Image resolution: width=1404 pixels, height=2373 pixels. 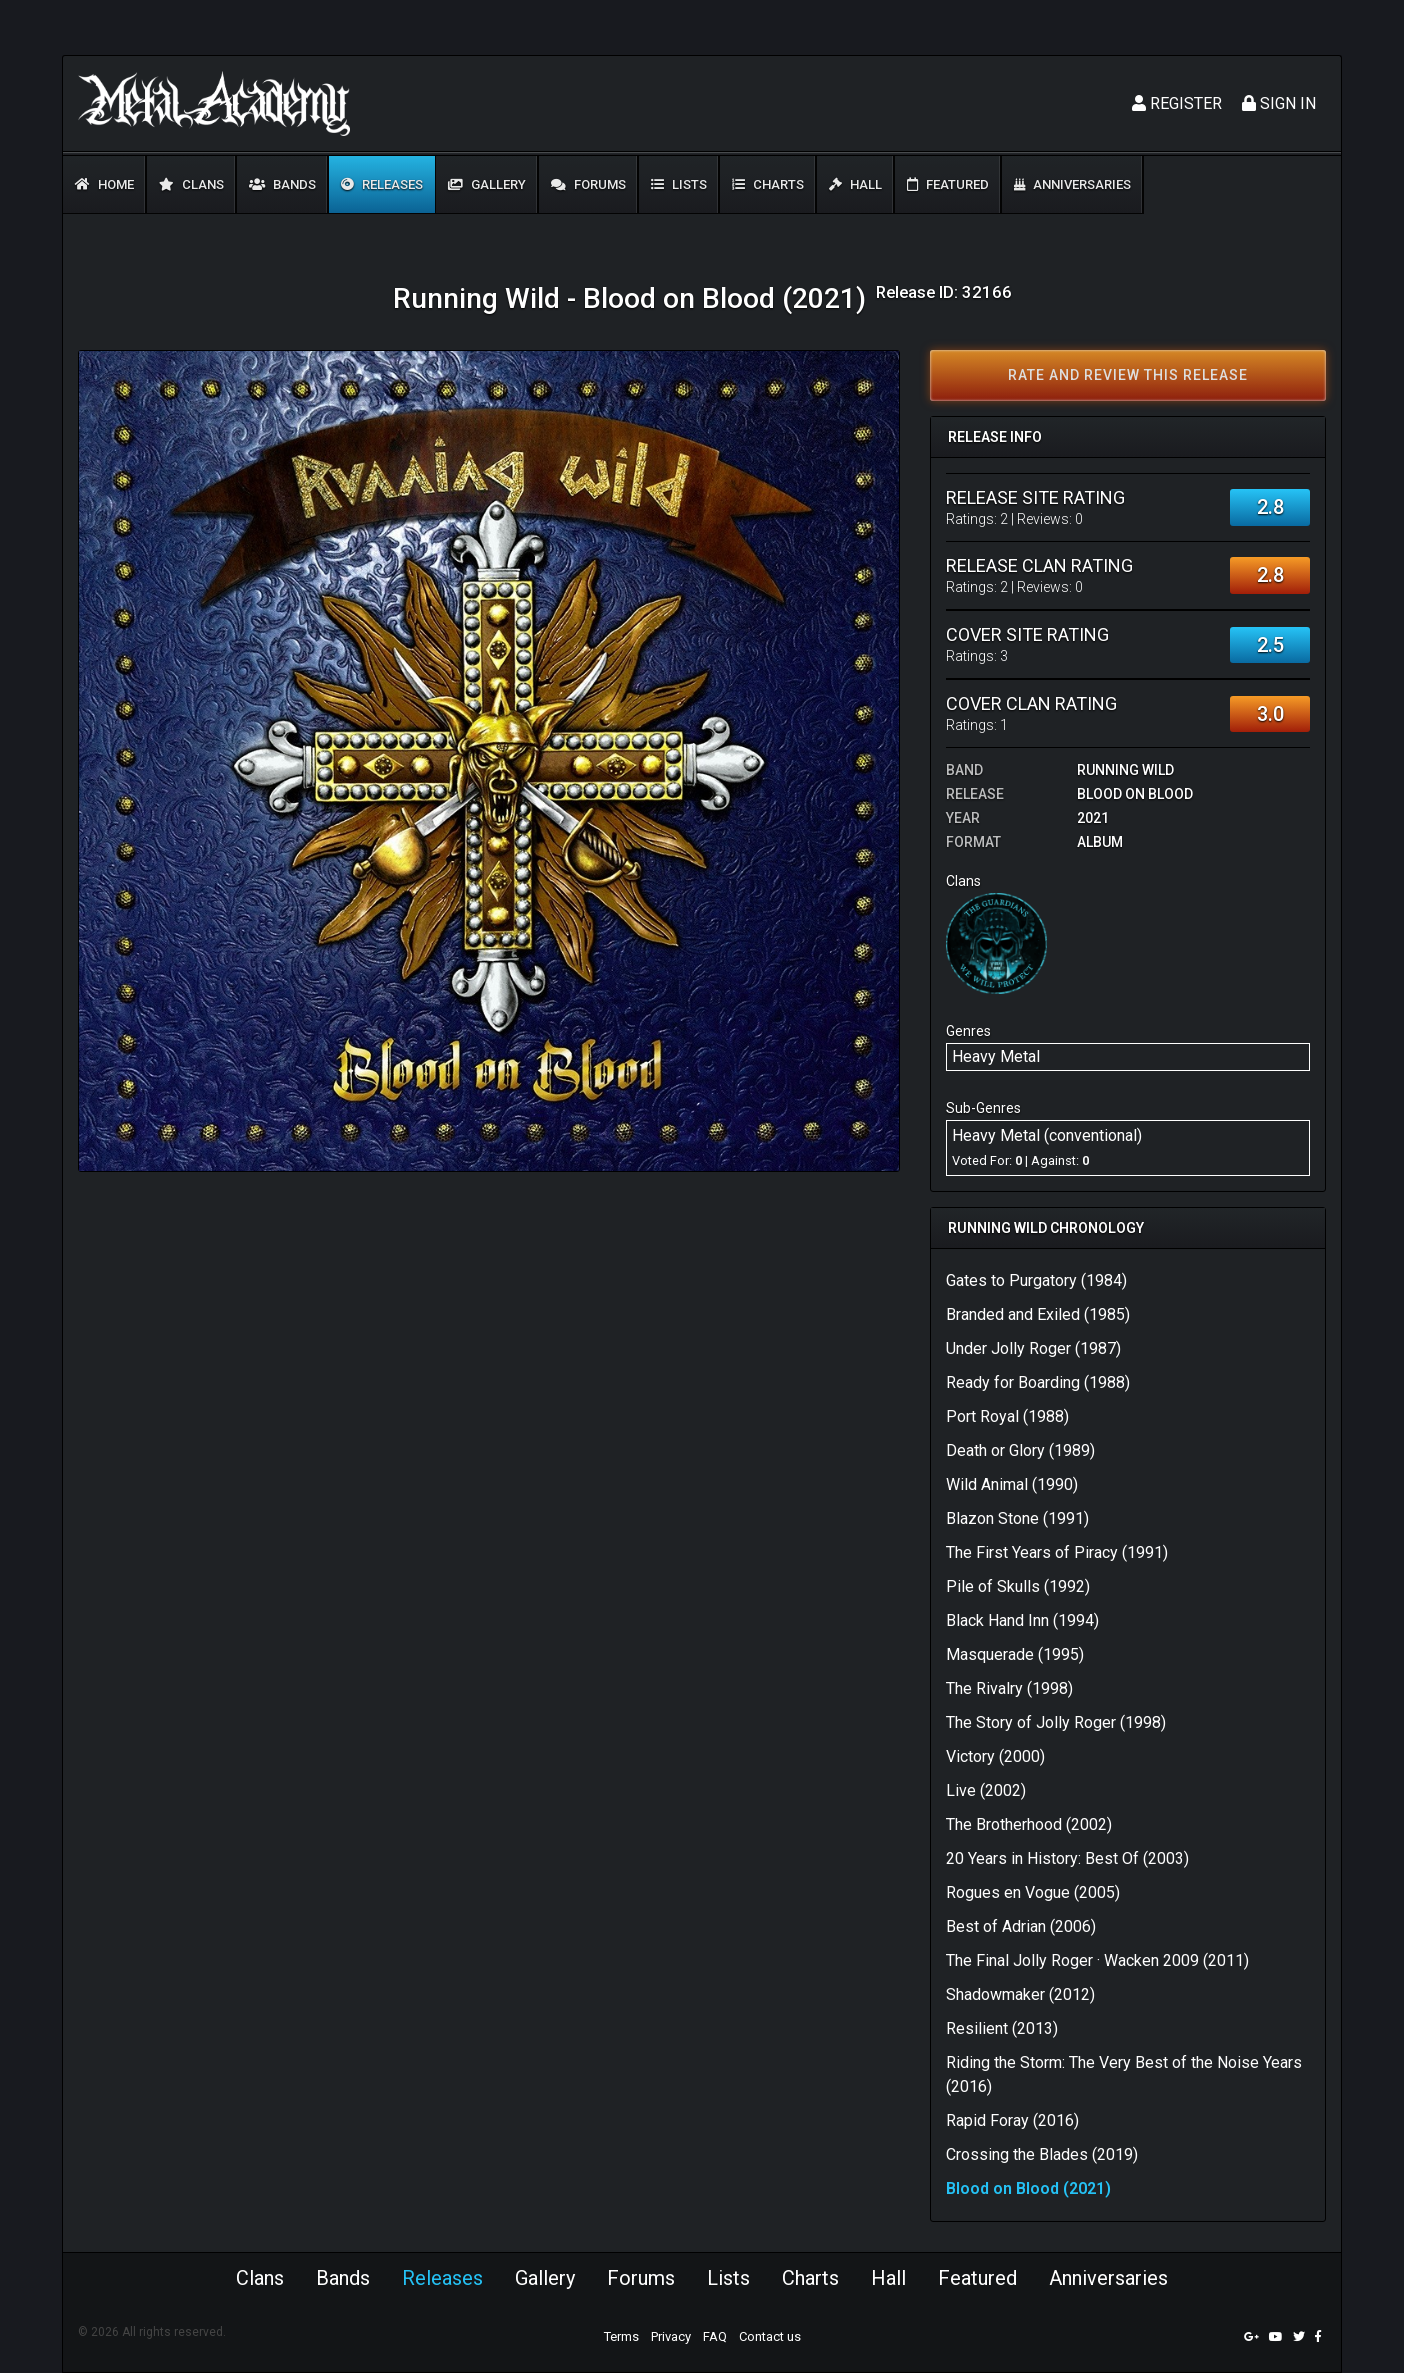 What do you see at coordinates (1033, 1892) in the screenshot?
I see `Rogues en Vogue (2005)` at bounding box center [1033, 1892].